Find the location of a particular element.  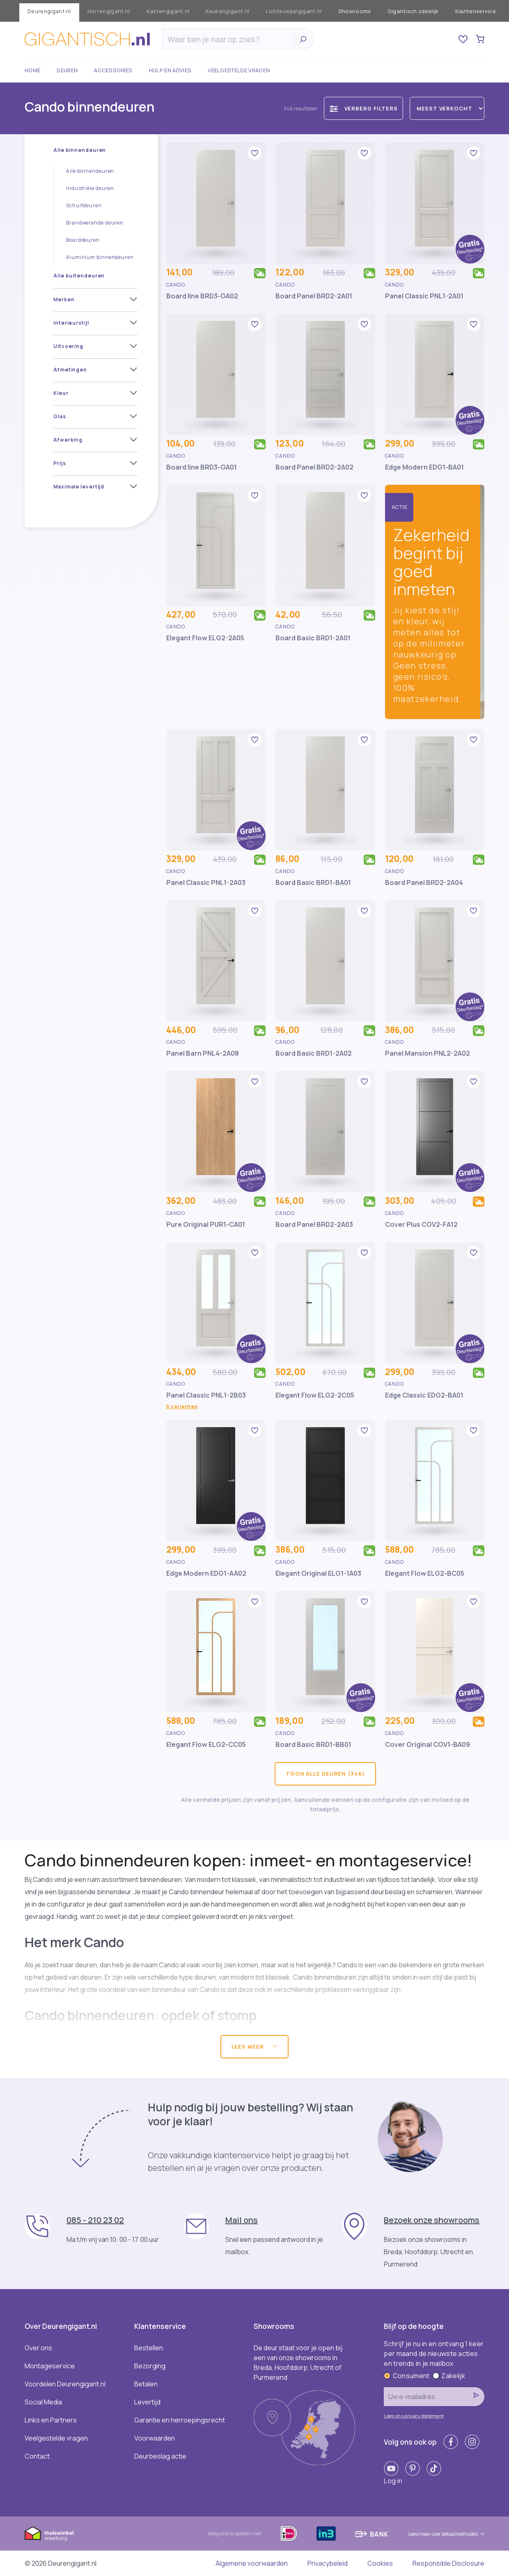

Responsible Disclosure is located at coordinates (448, 2563).